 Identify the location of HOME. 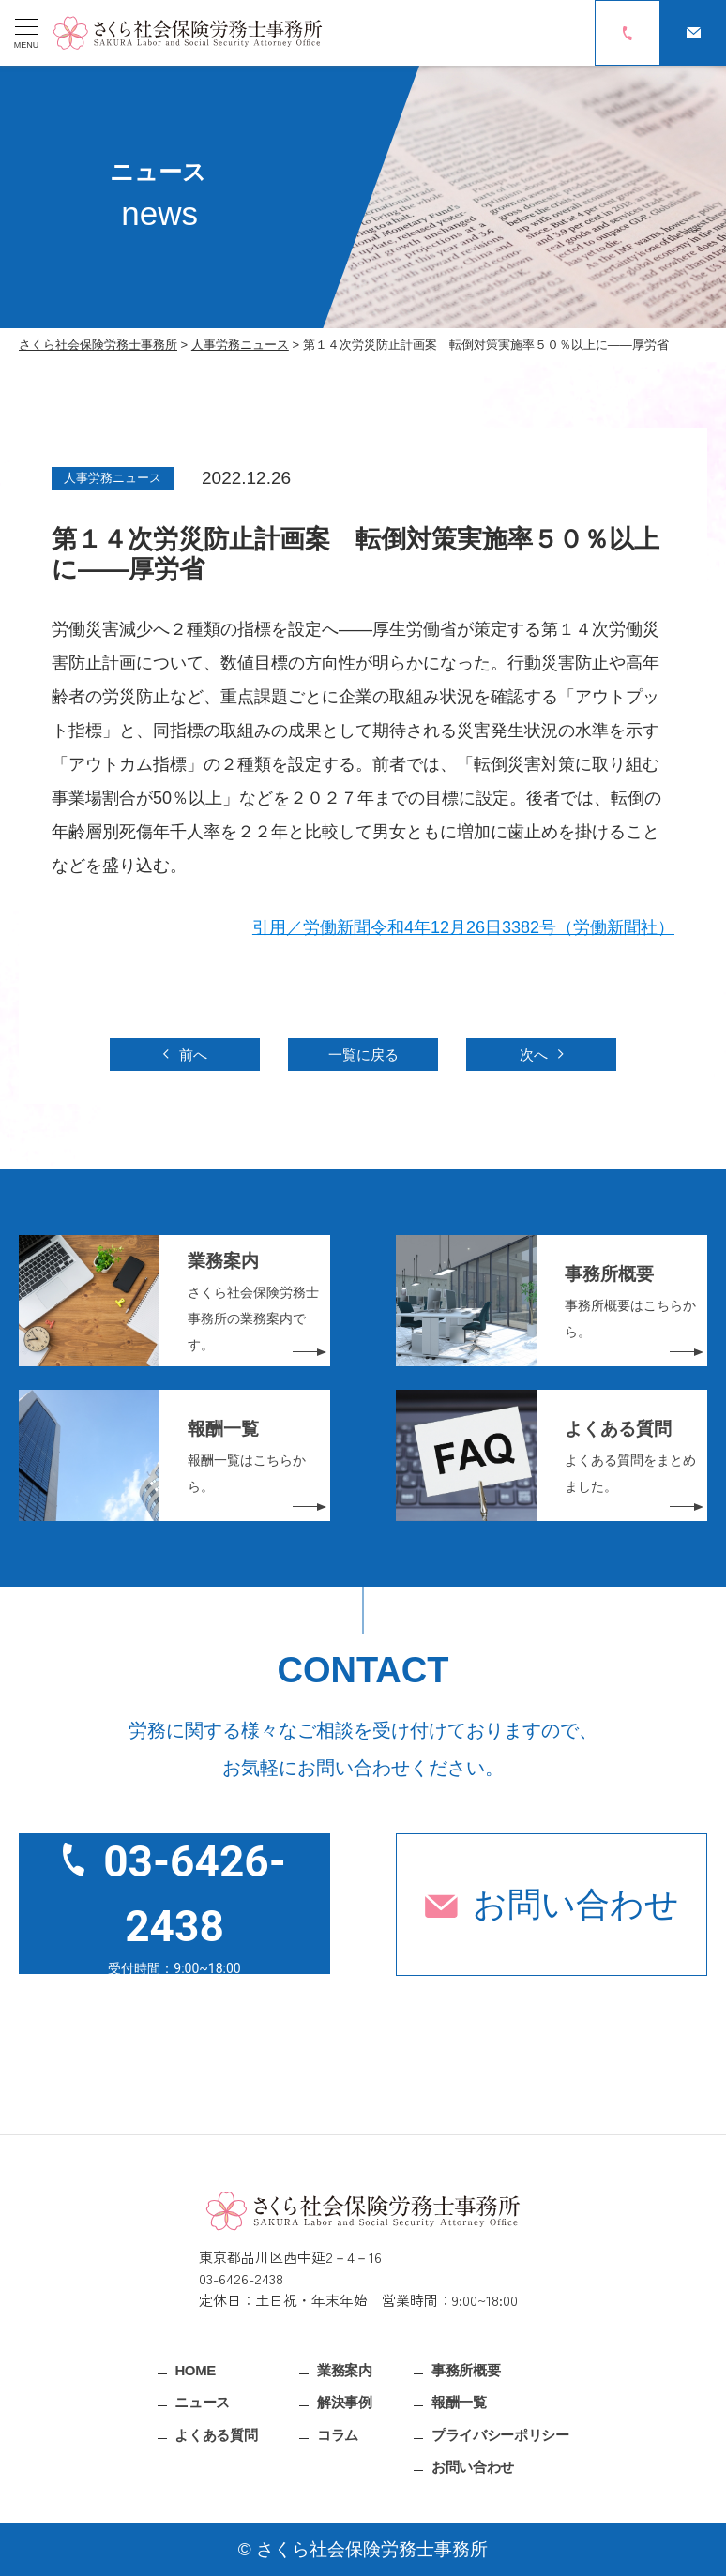
(195, 2369).